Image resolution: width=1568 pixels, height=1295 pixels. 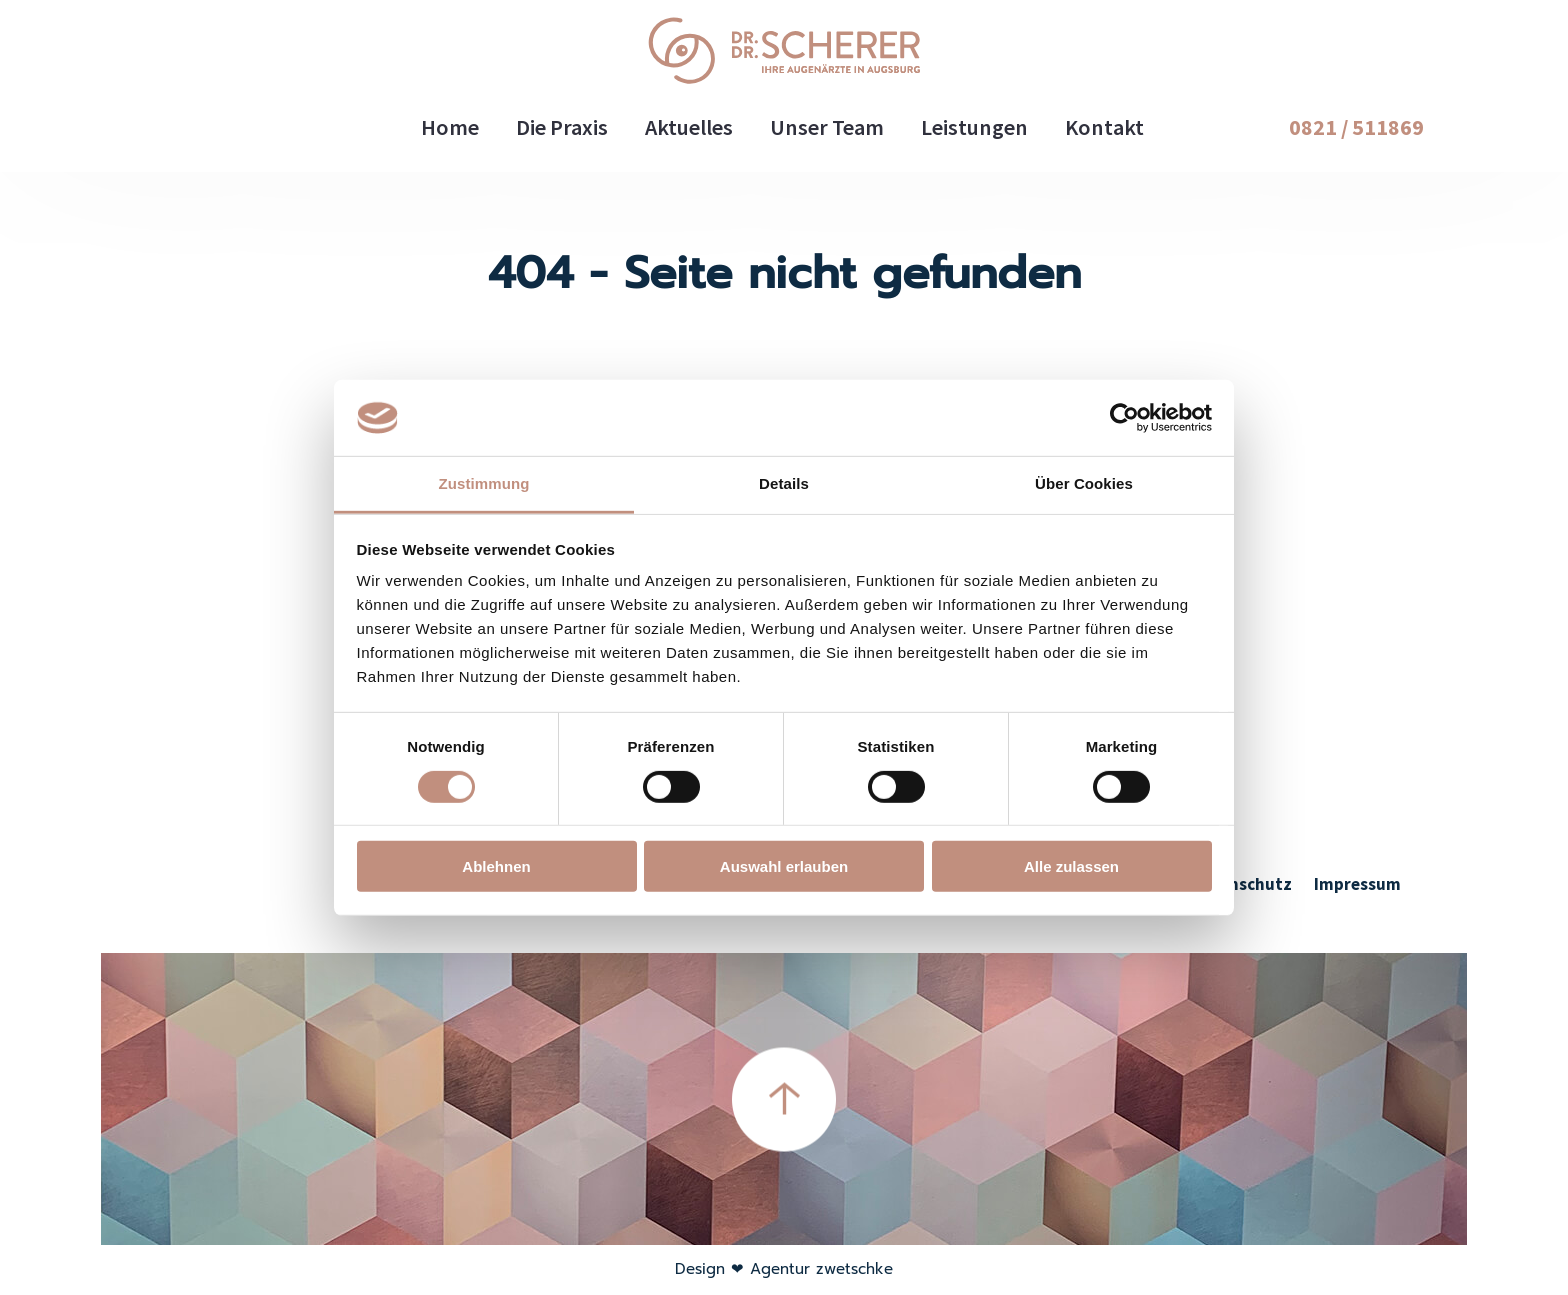 What do you see at coordinates (784, 483) in the screenshot?
I see `Details [tab]` at bounding box center [784, 483].